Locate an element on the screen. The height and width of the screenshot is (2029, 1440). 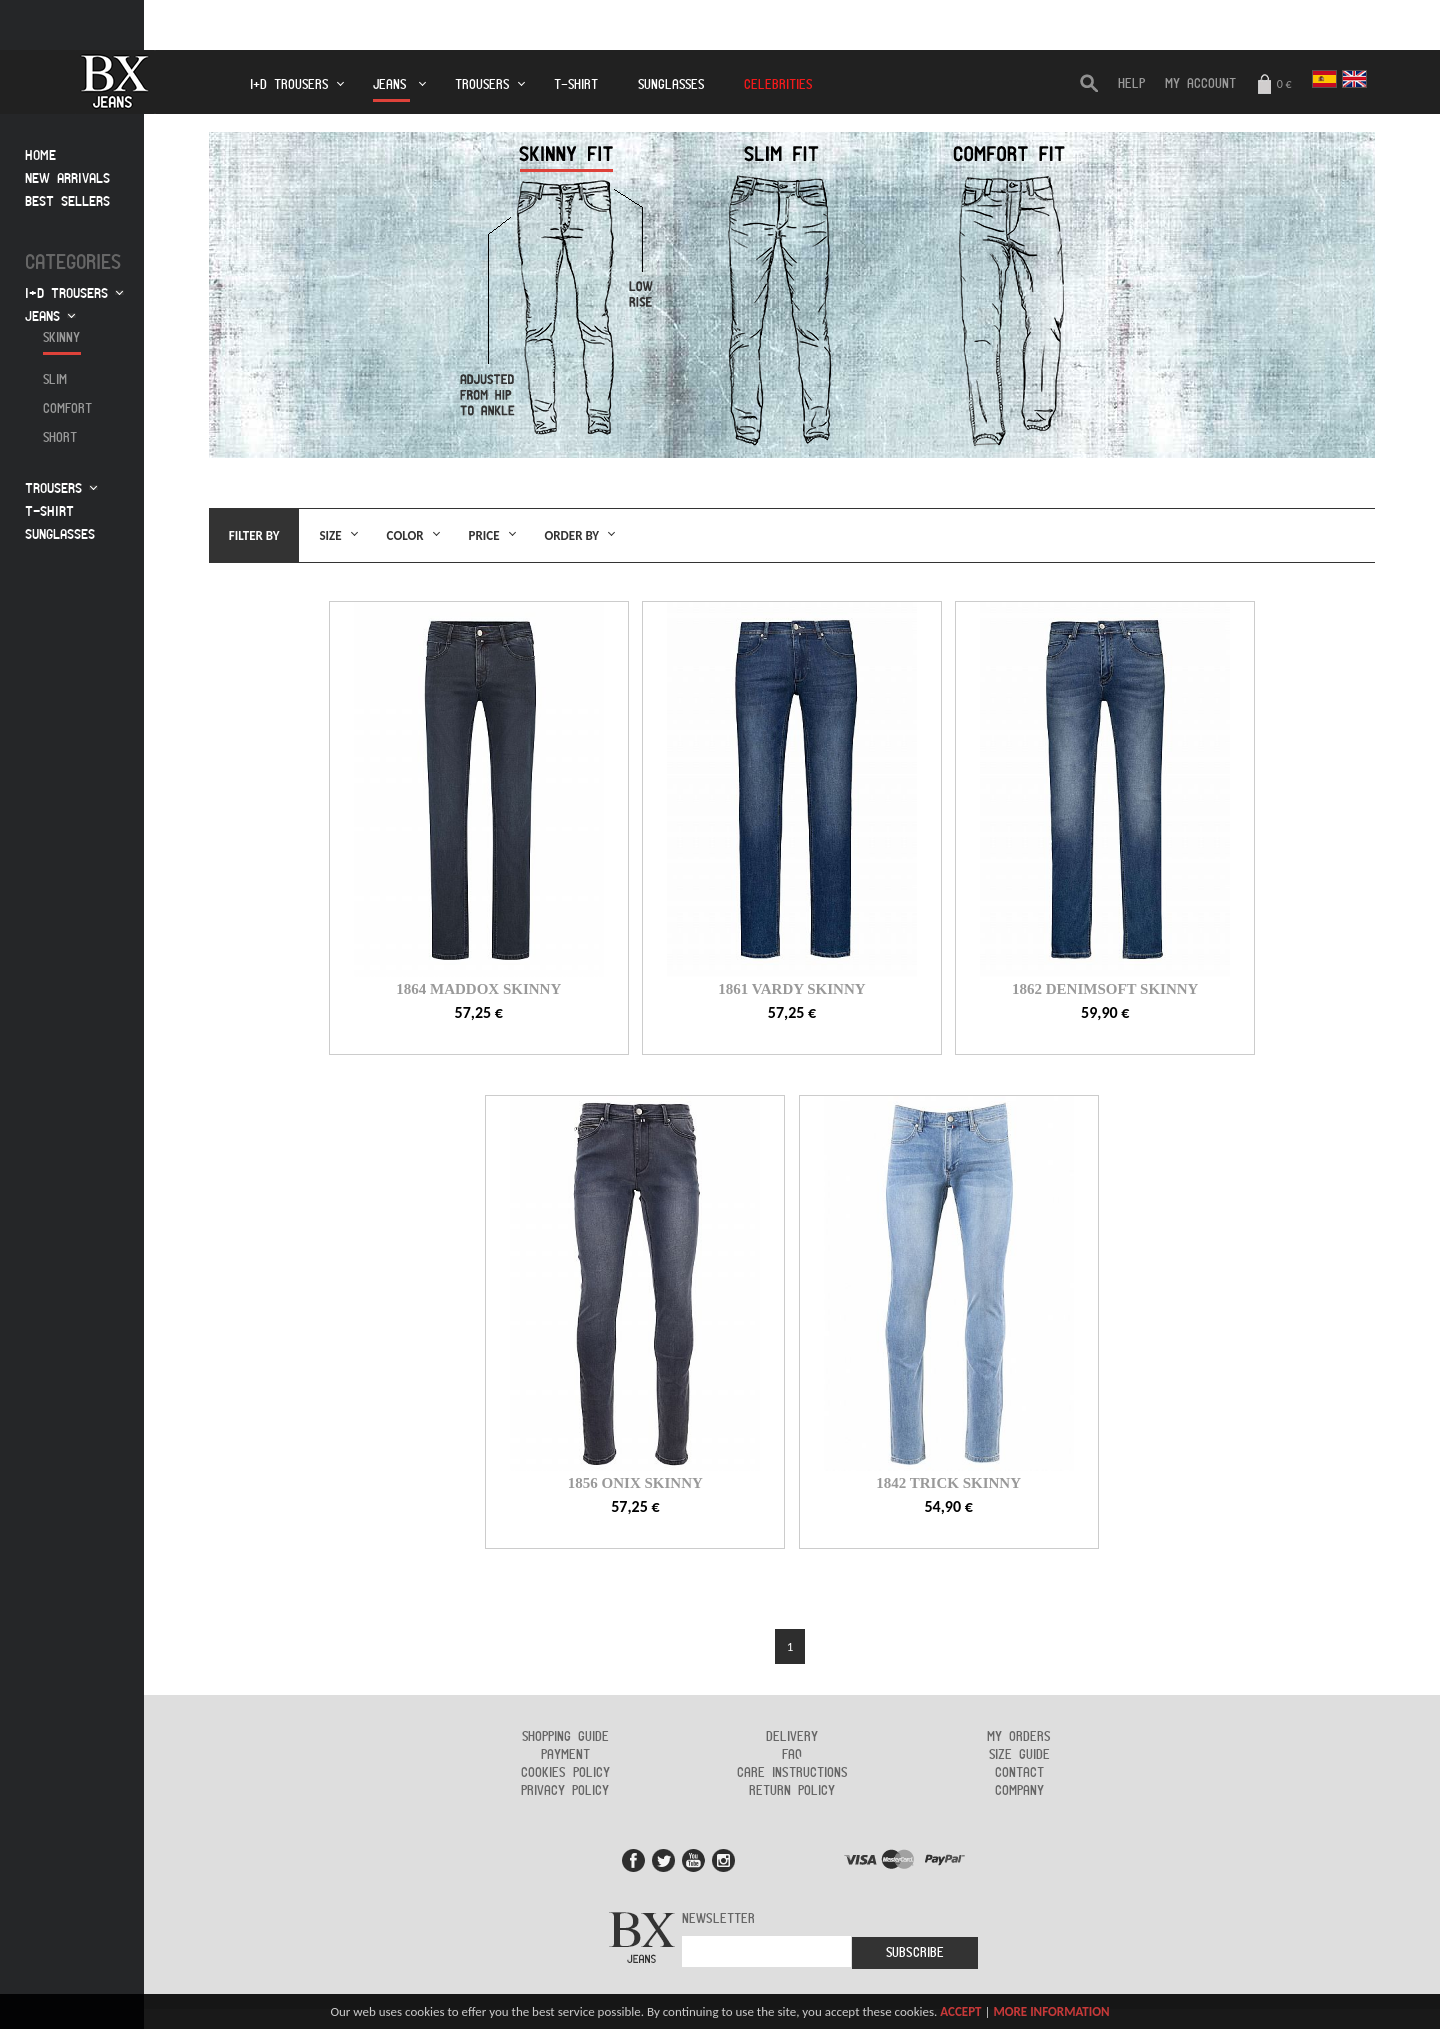
Size is located at coordinates (330, 535).